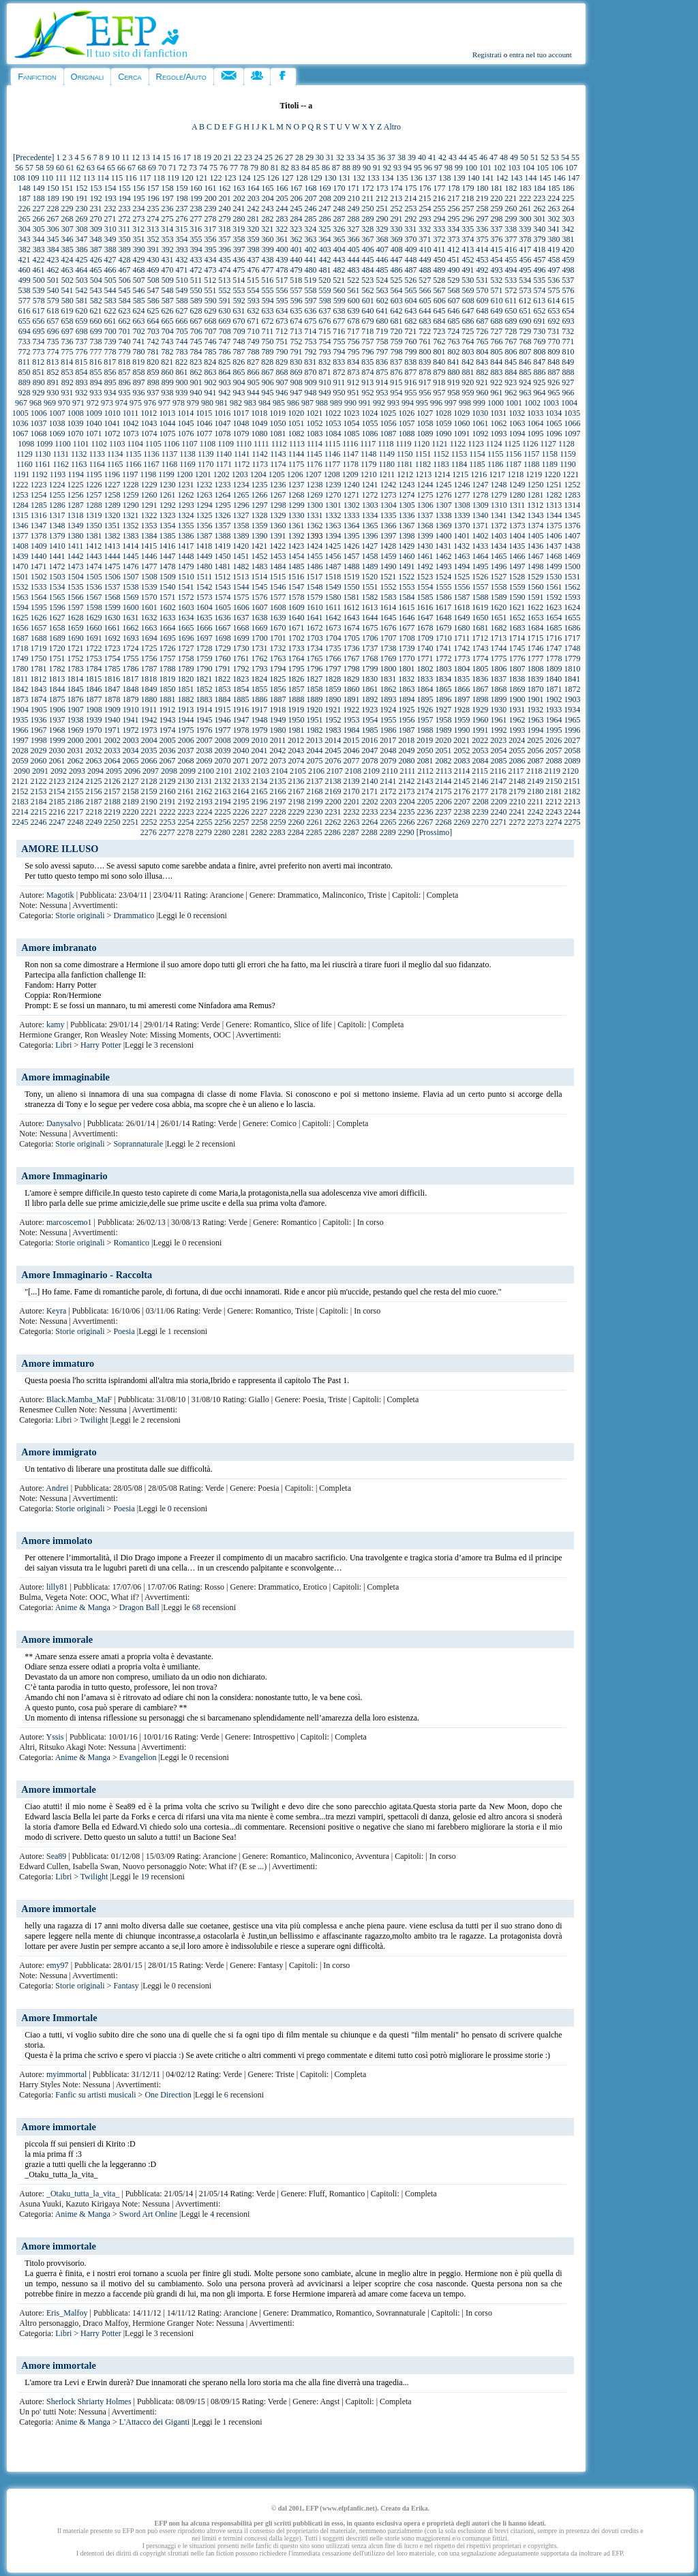  What do you see at coordinates (369, 617) in the screenshot?
I see `1644` at bounding box center [369, 617].